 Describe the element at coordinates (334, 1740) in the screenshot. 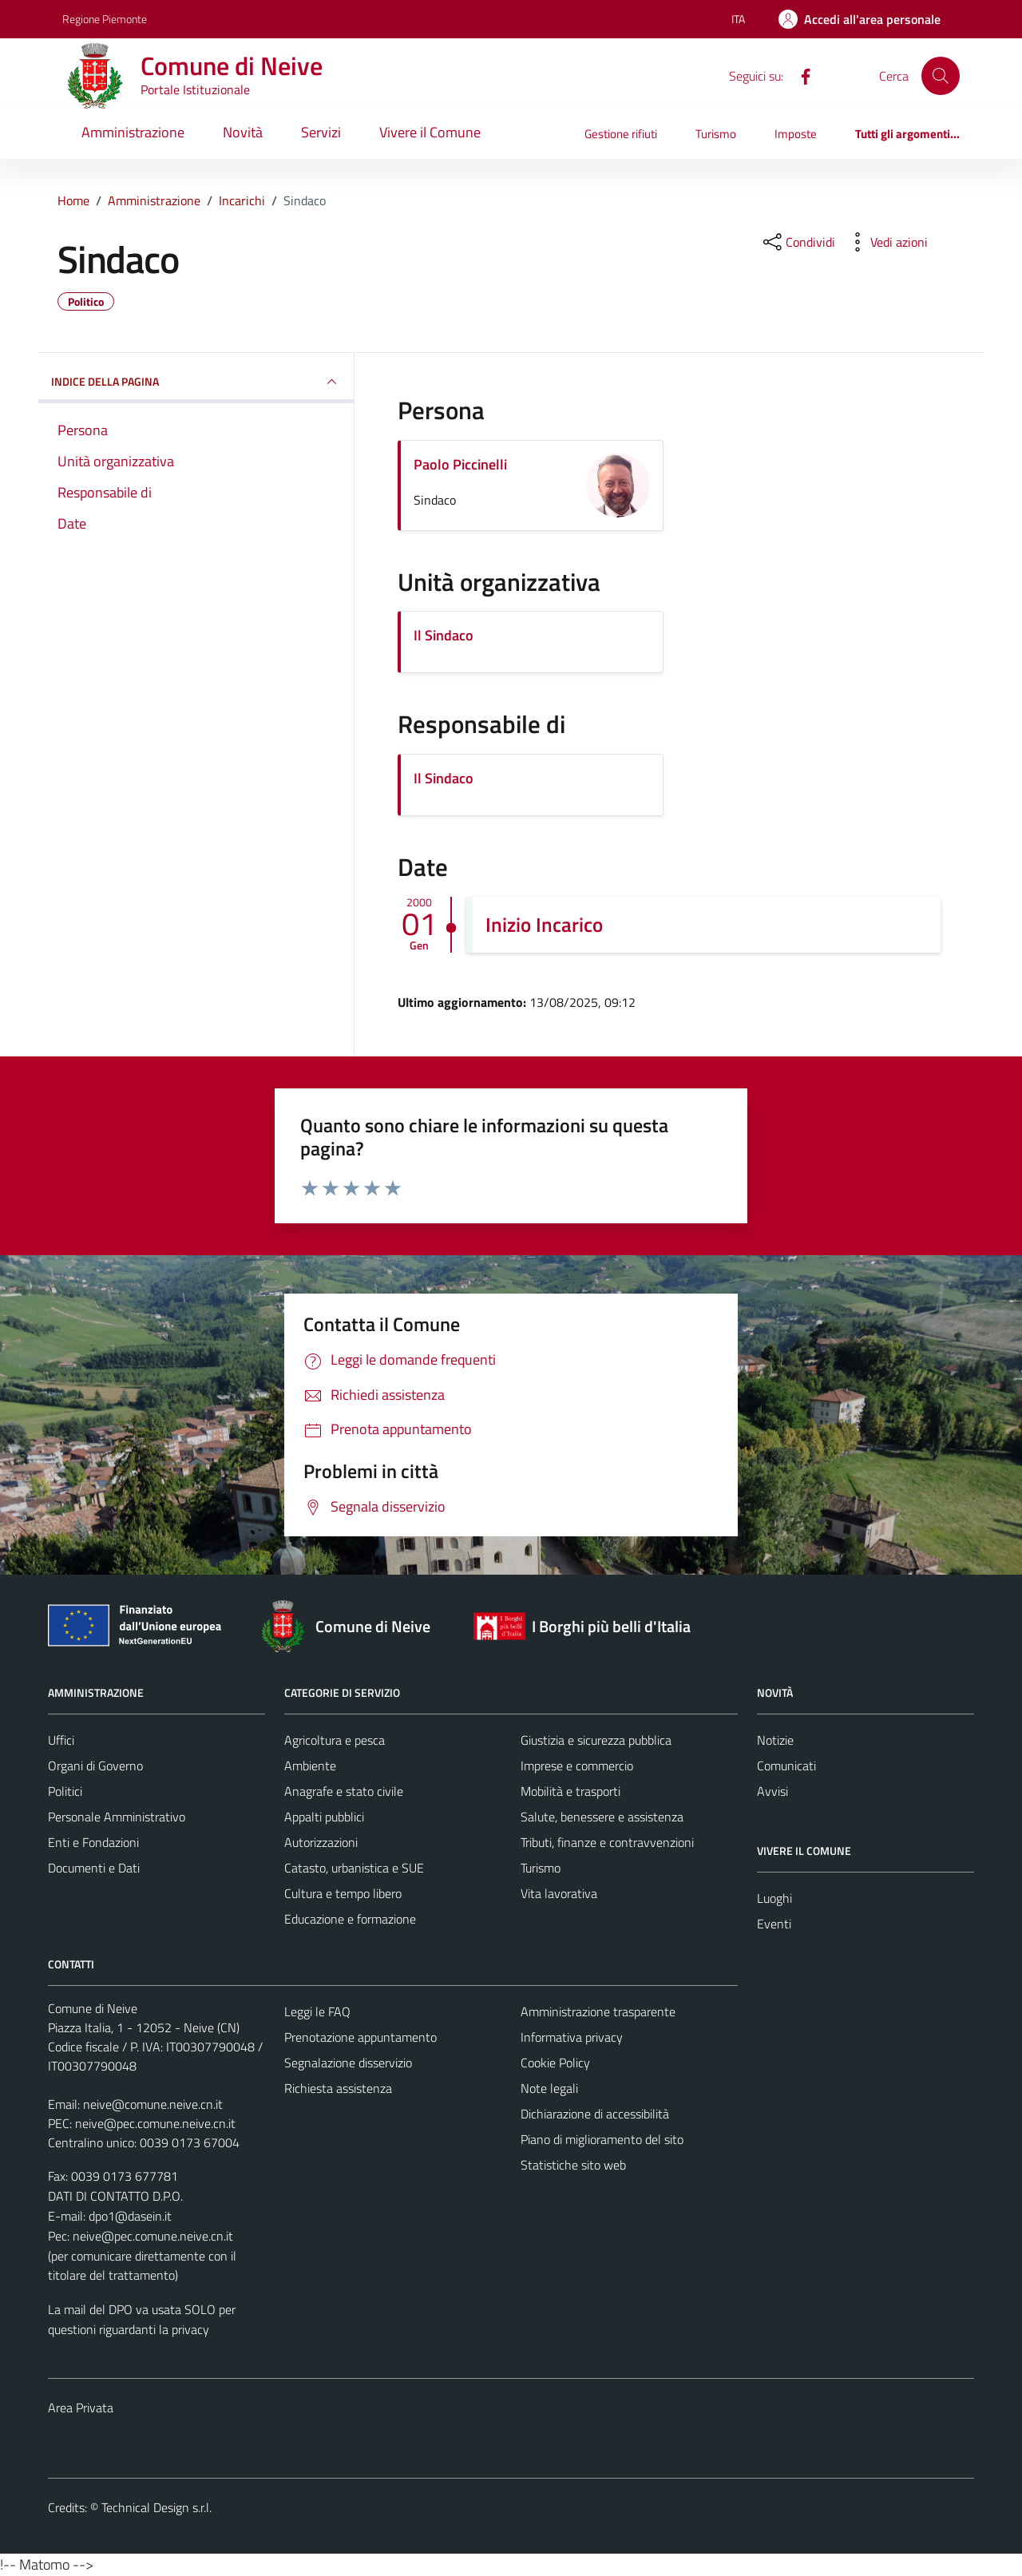

I see `Agricoltura e pesca` at that location.